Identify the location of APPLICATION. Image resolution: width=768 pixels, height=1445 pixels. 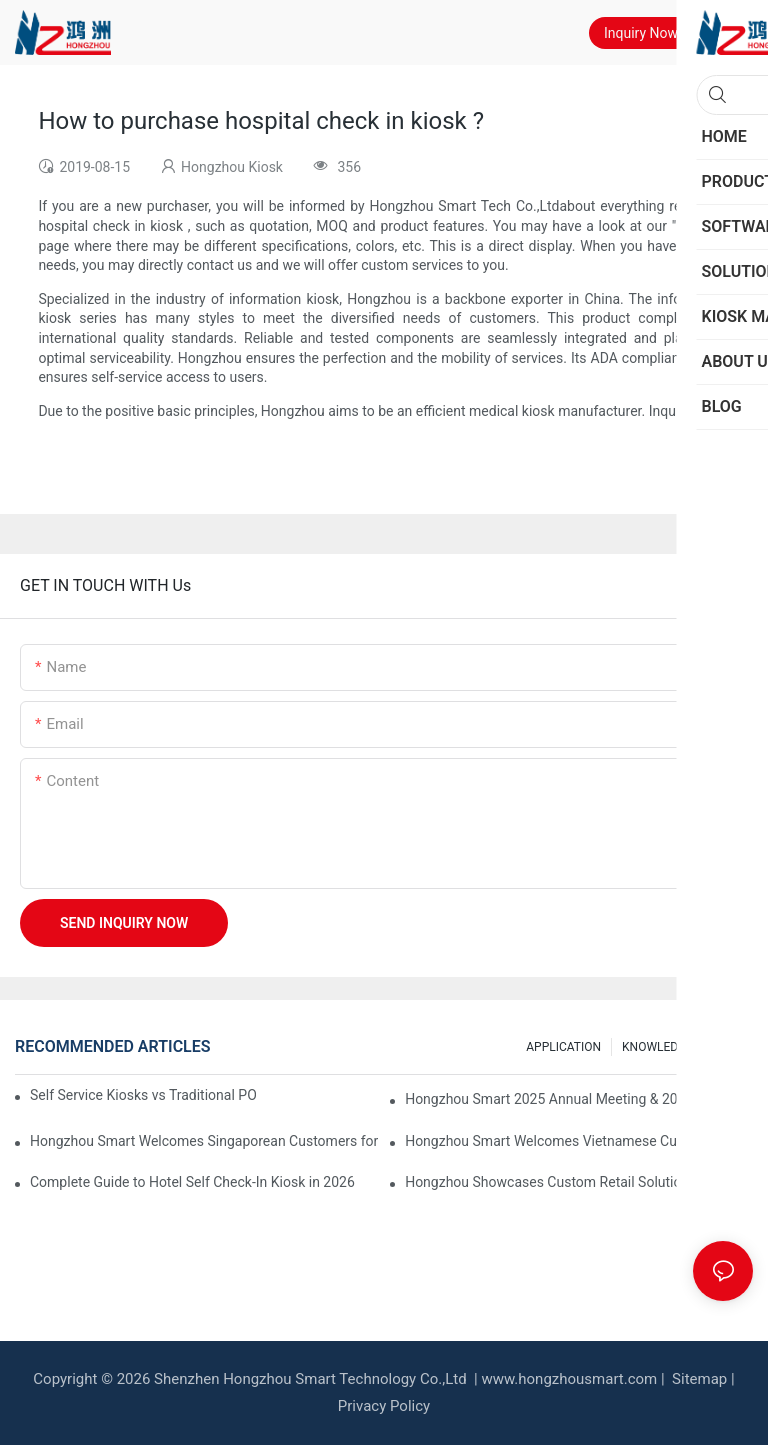
(563, 1047).